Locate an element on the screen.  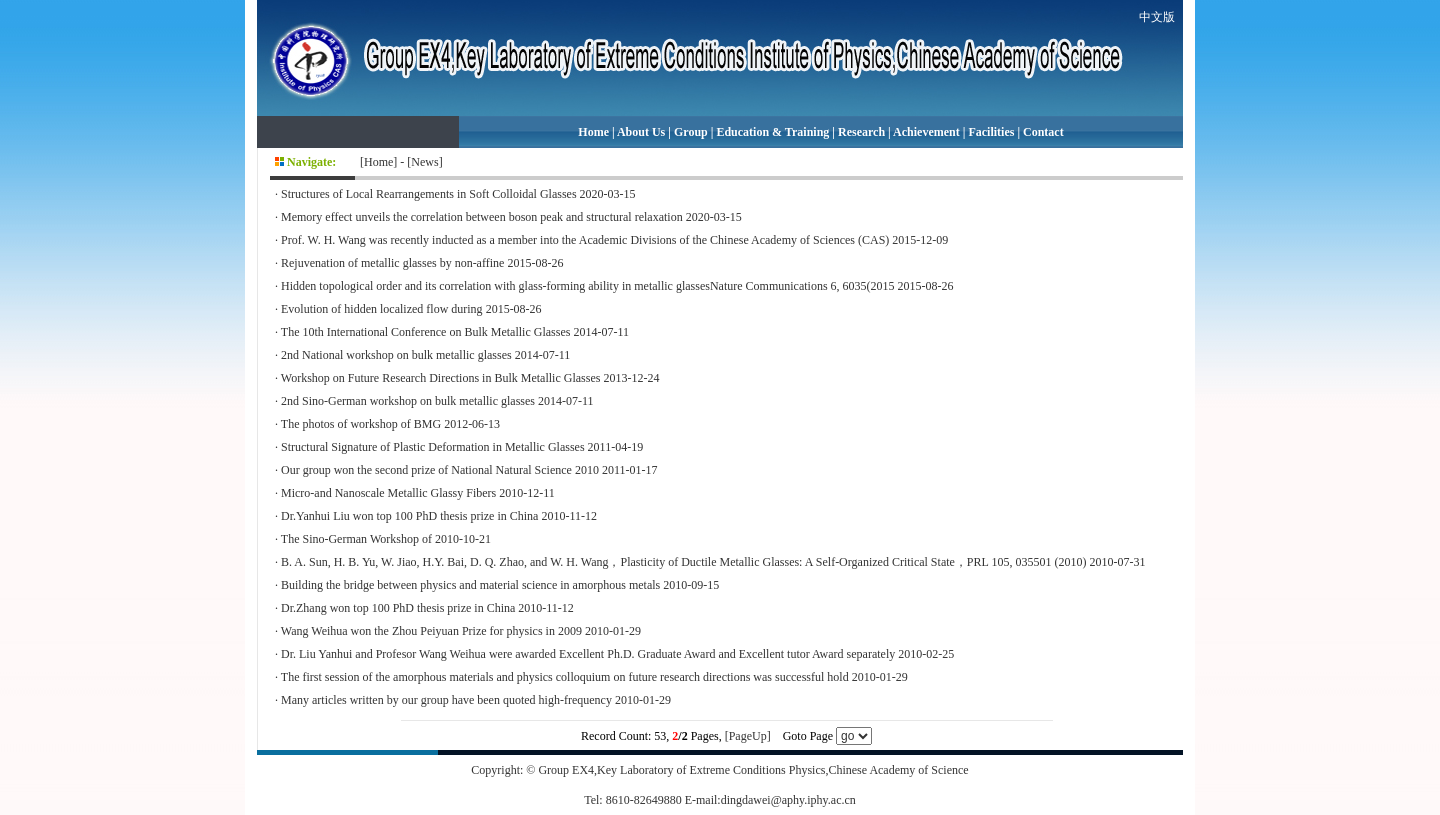
Memory effect unveils the correlation between boson peak and structural relaxation is located at coordinates (482, 217).